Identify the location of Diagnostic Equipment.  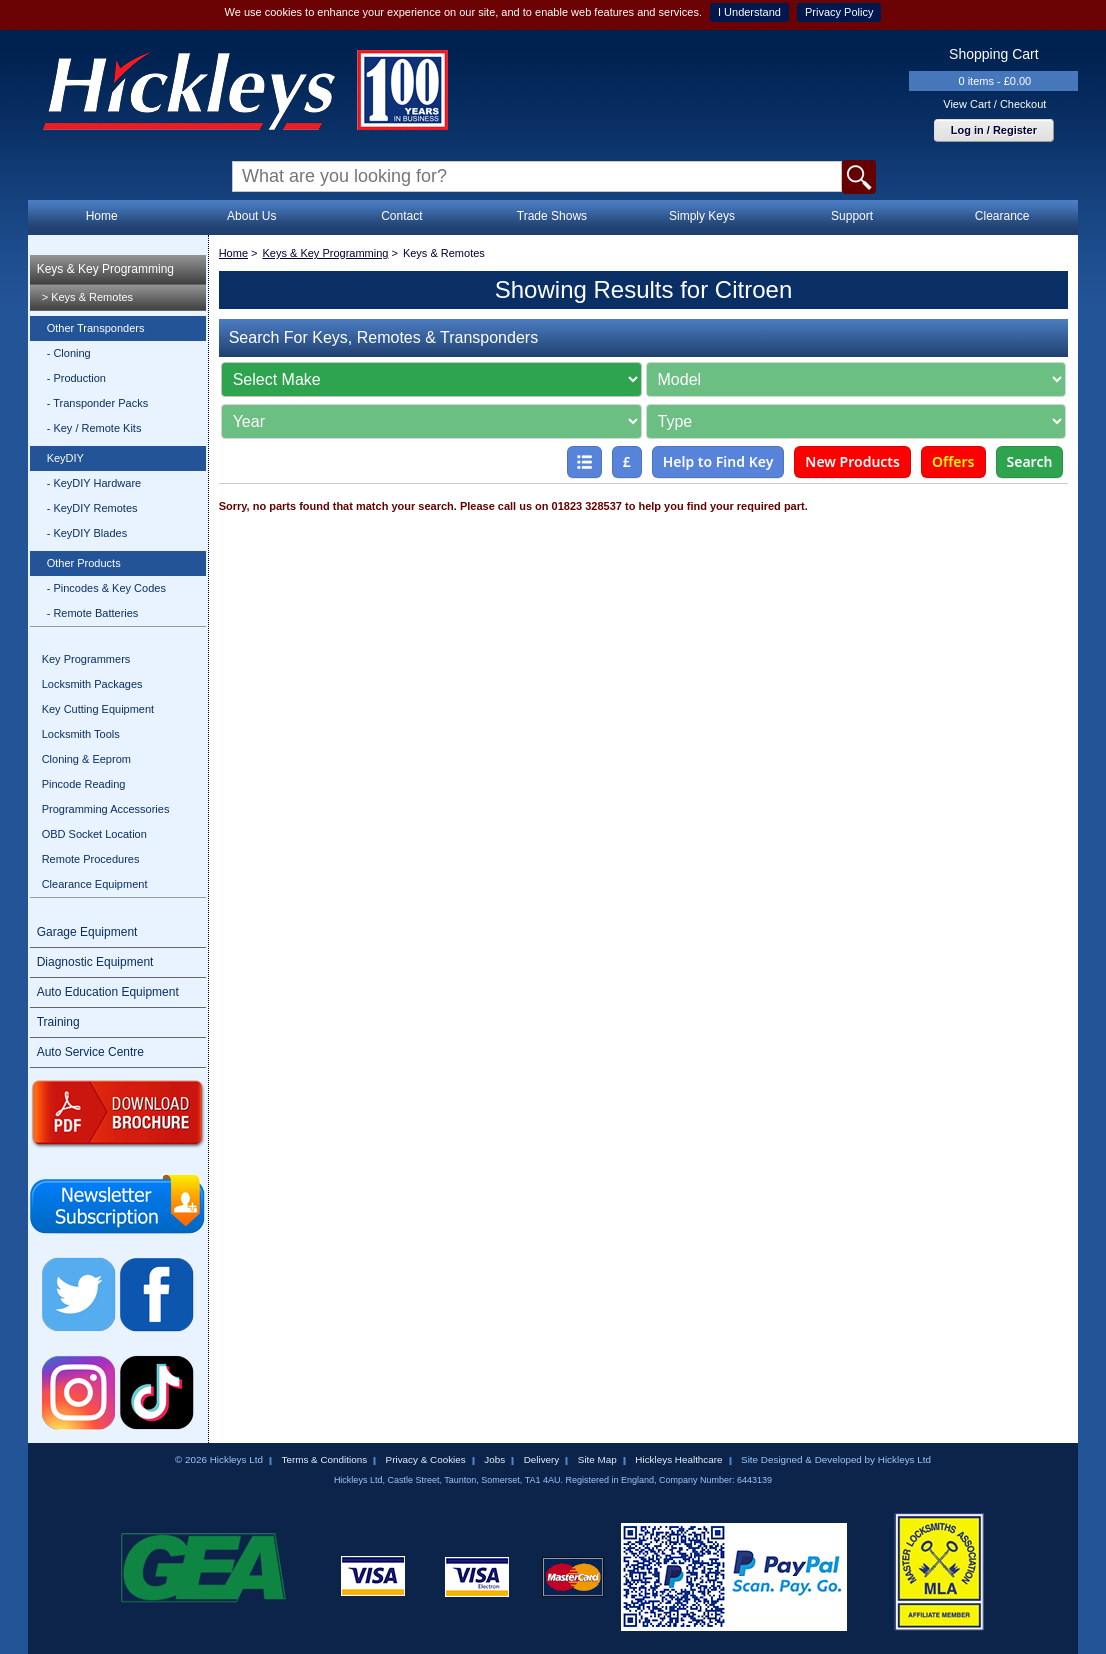
(95, 962).